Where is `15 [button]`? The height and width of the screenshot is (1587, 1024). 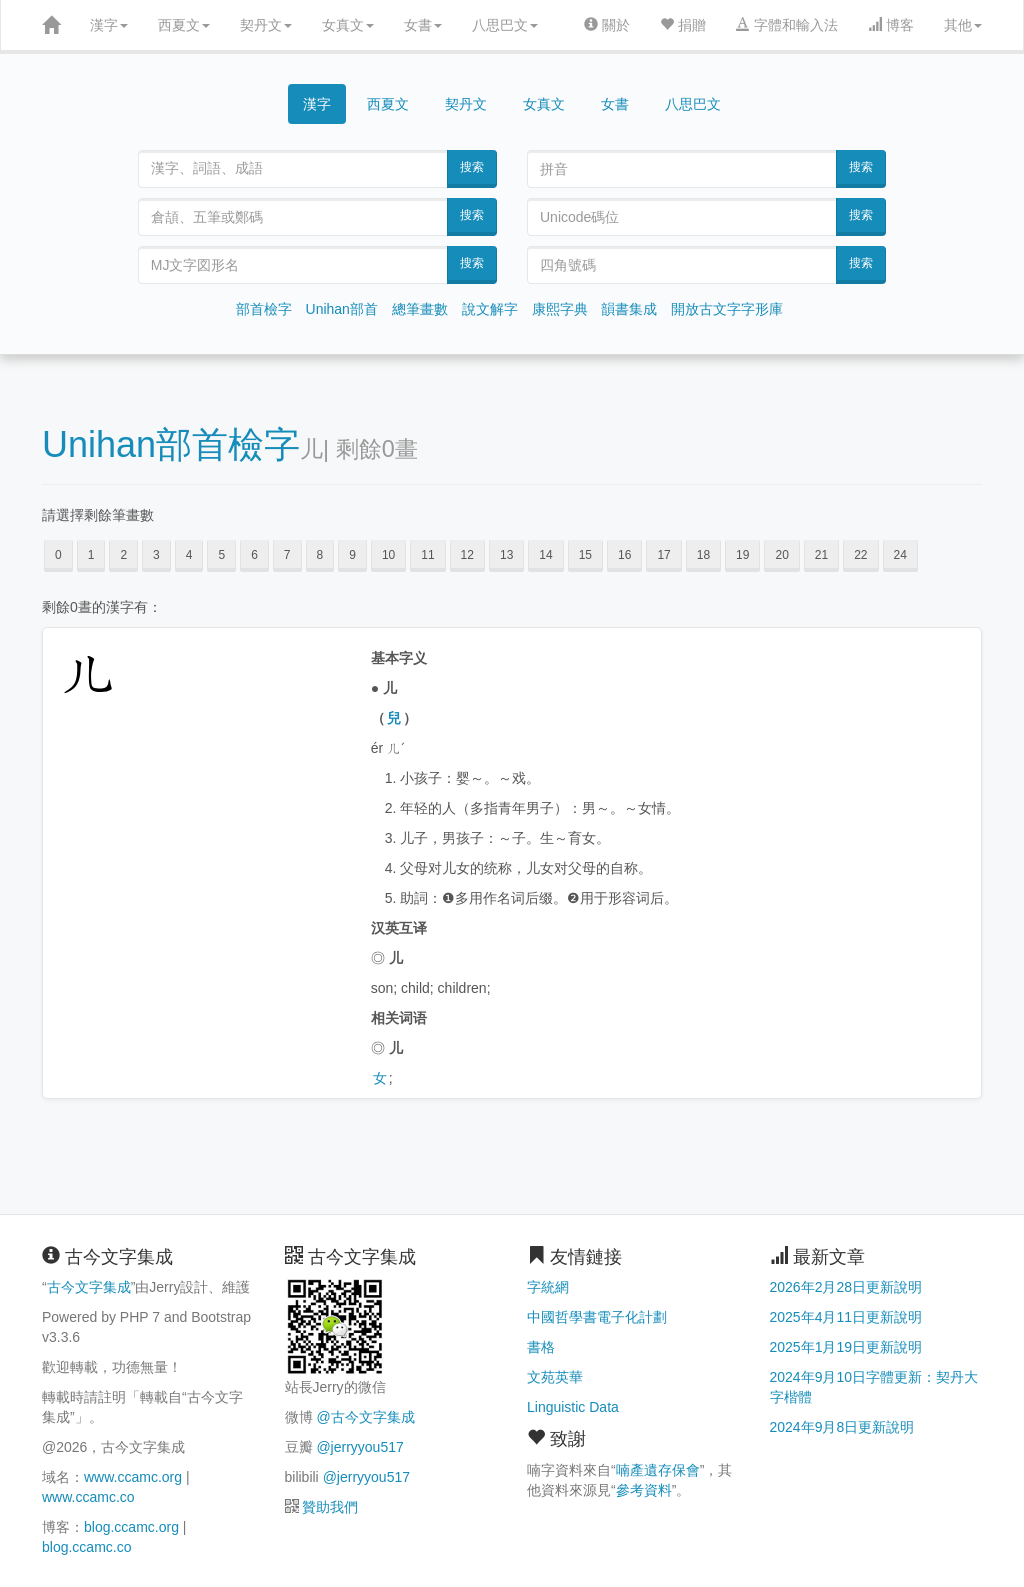
15 [button] is located at coordinates (585, 555).